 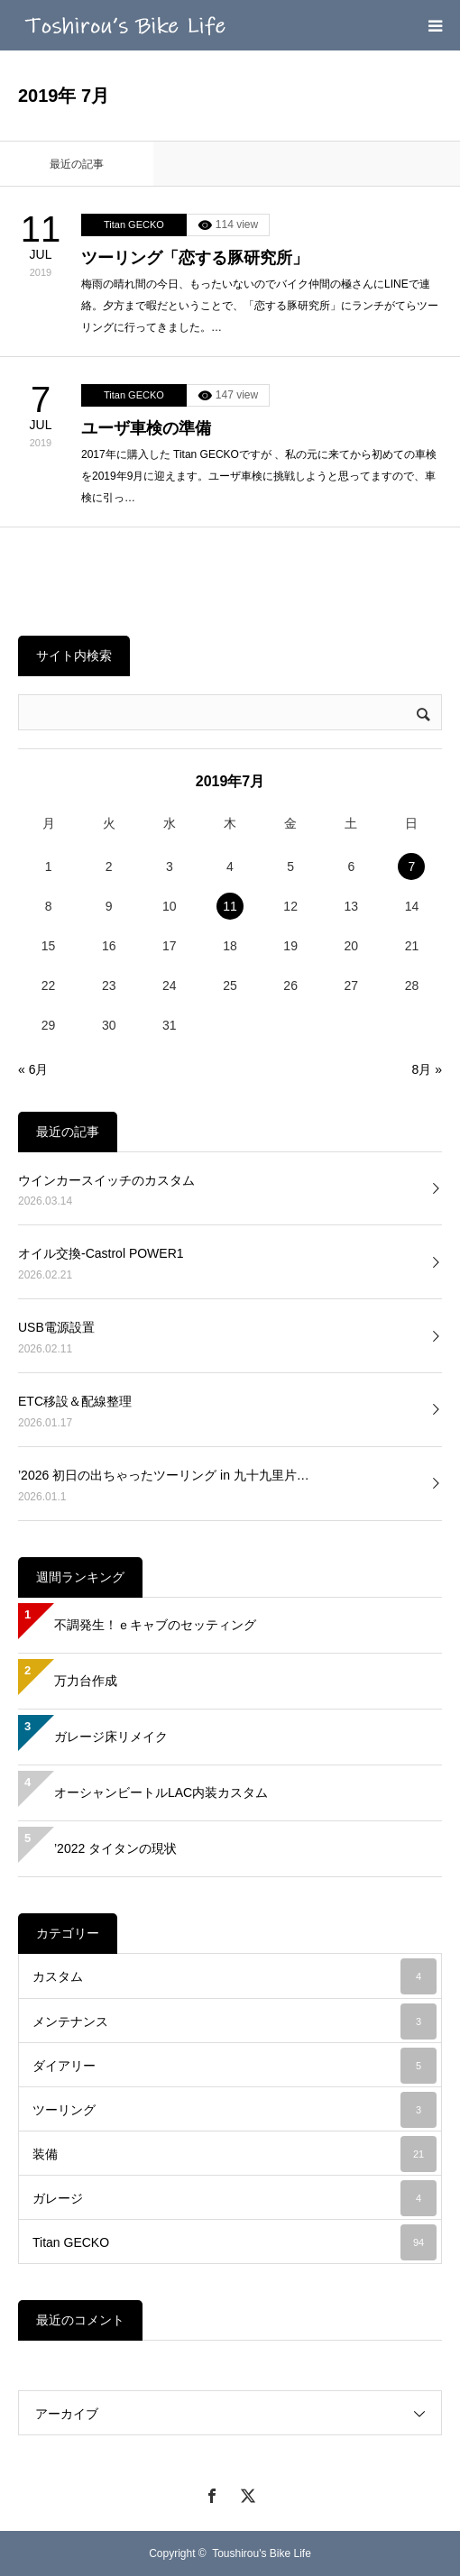 I want to click on ツーリング, so click(x=234, y=2110).